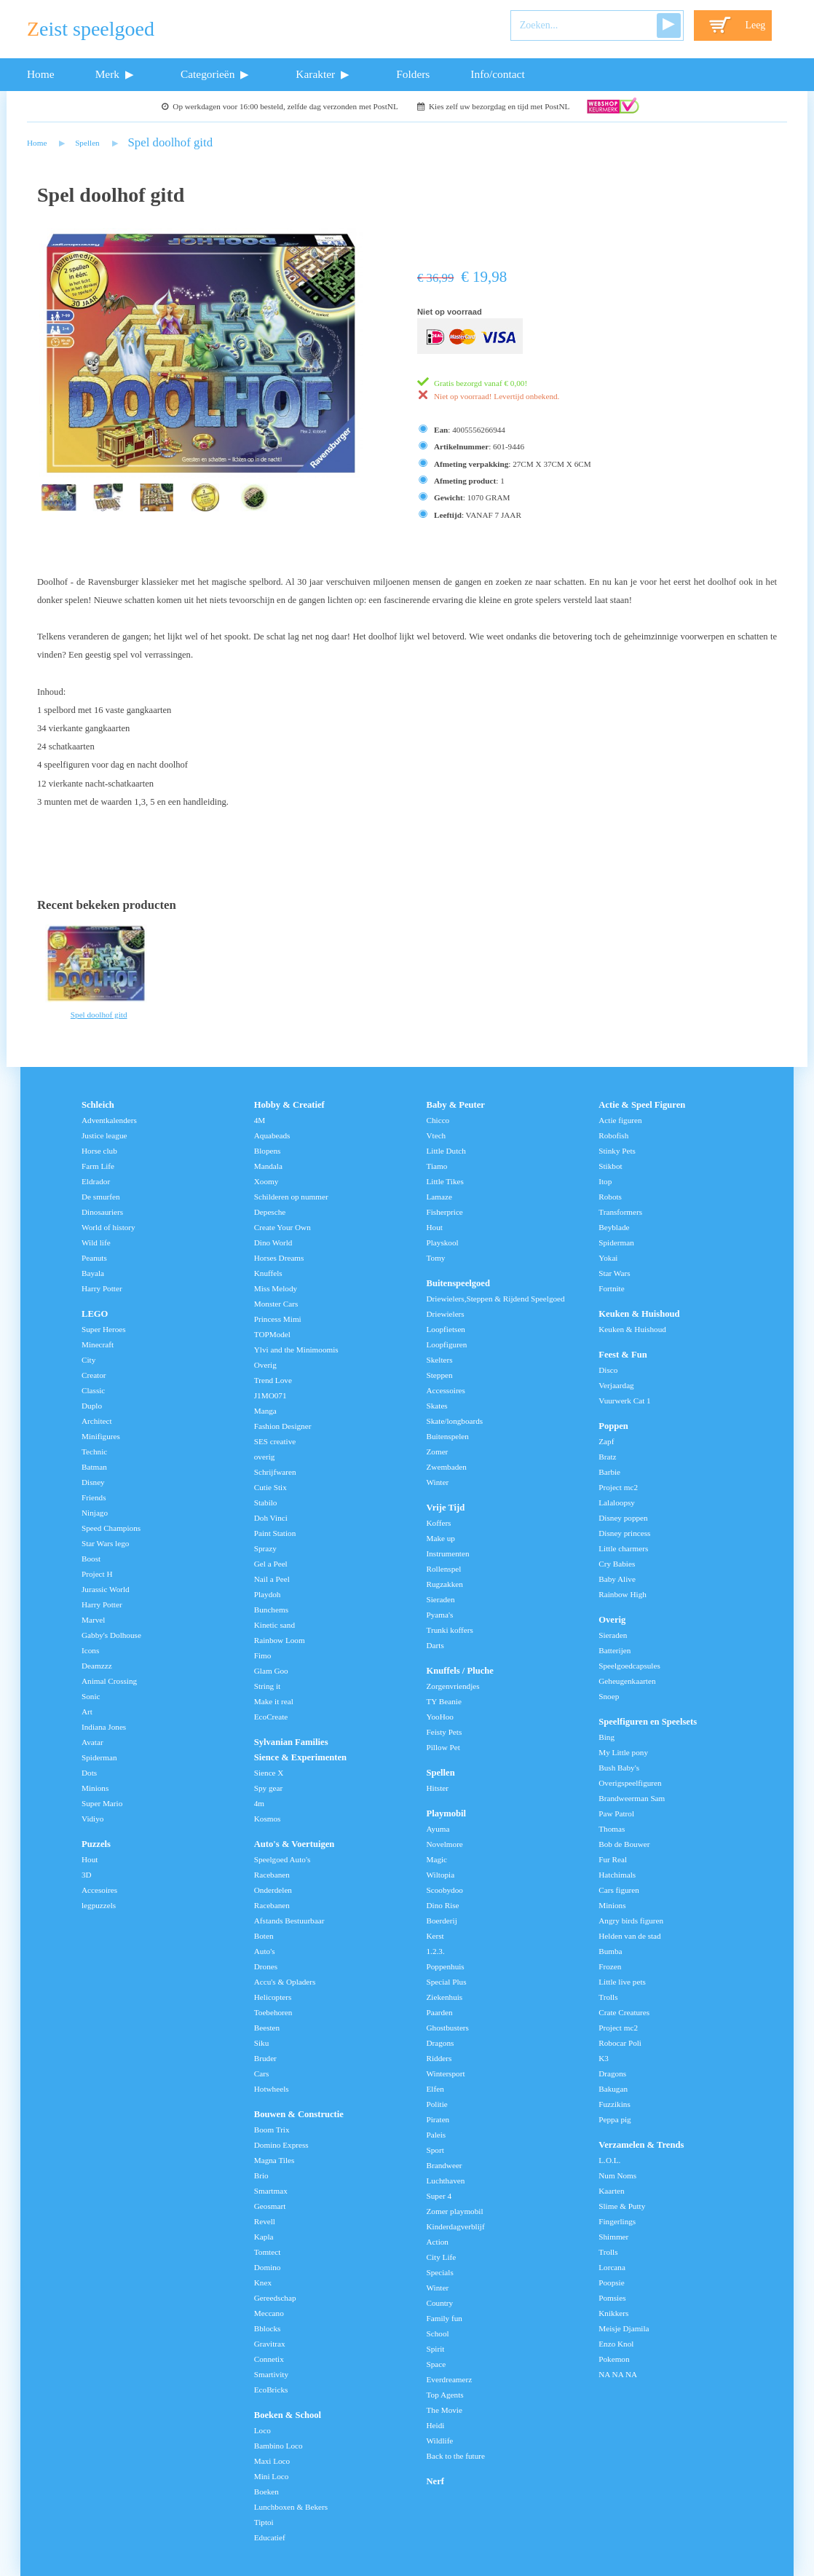 The image size is (814, 2576). I want to click on Siku, so click(261, 2043).